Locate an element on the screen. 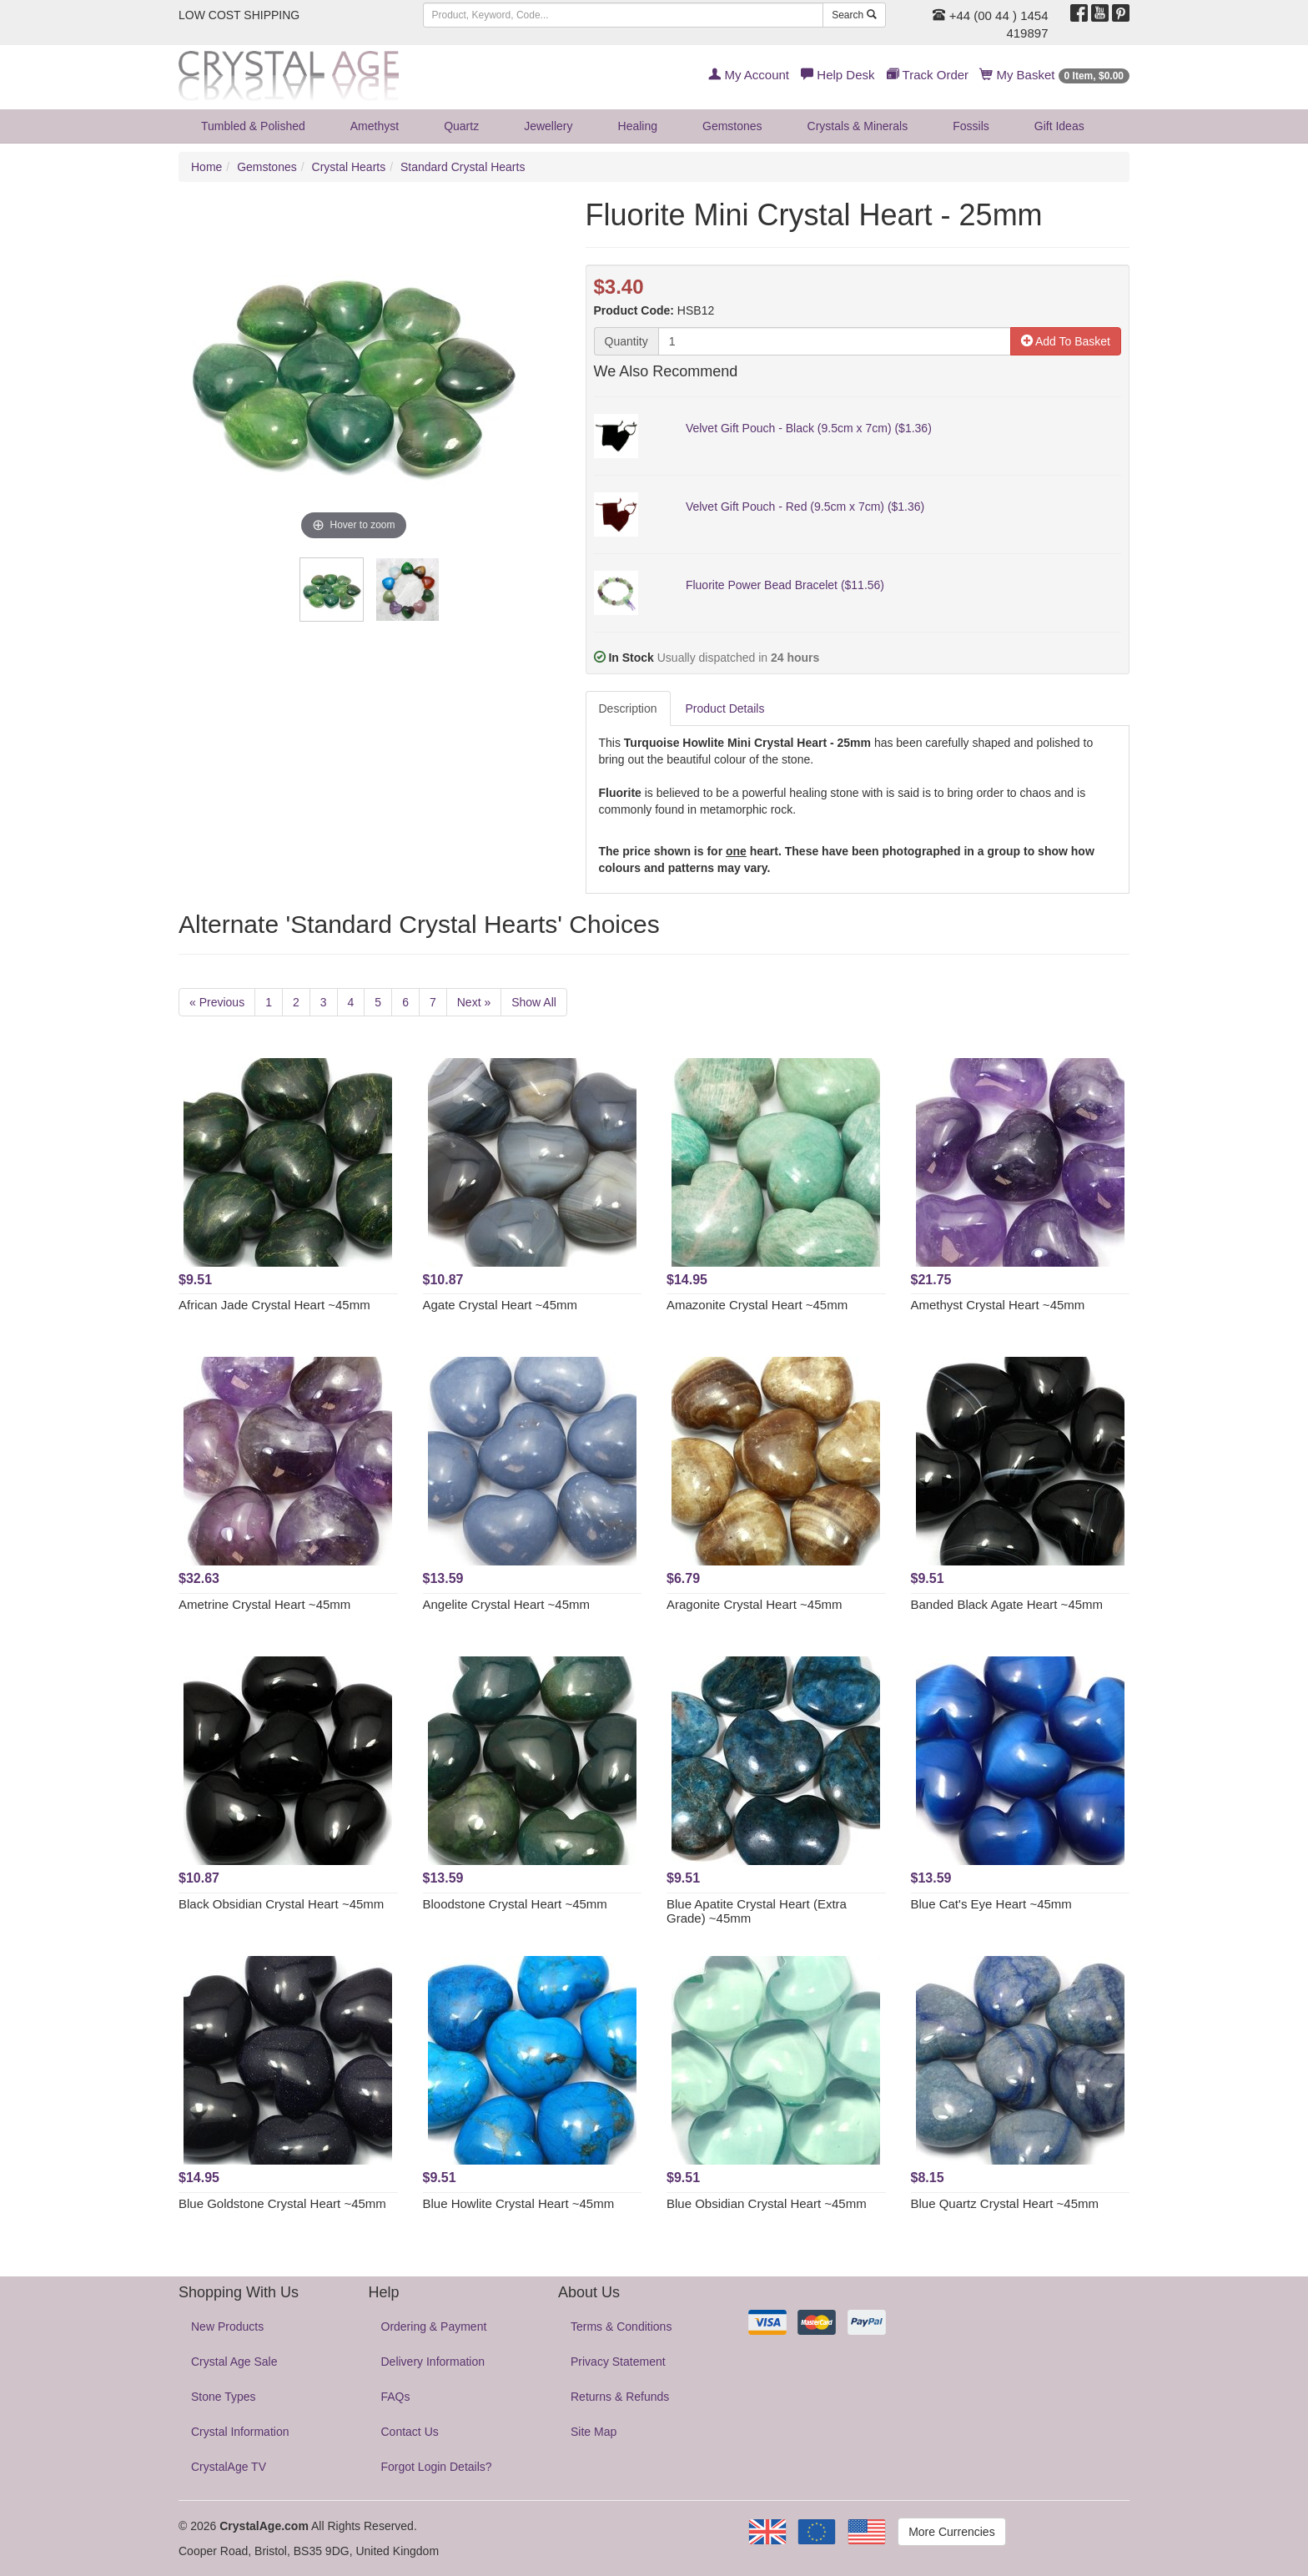 Image resolution: width=1308 pixels, height=2576 pixels. Contact Us is located at coordinates (410, 2431).